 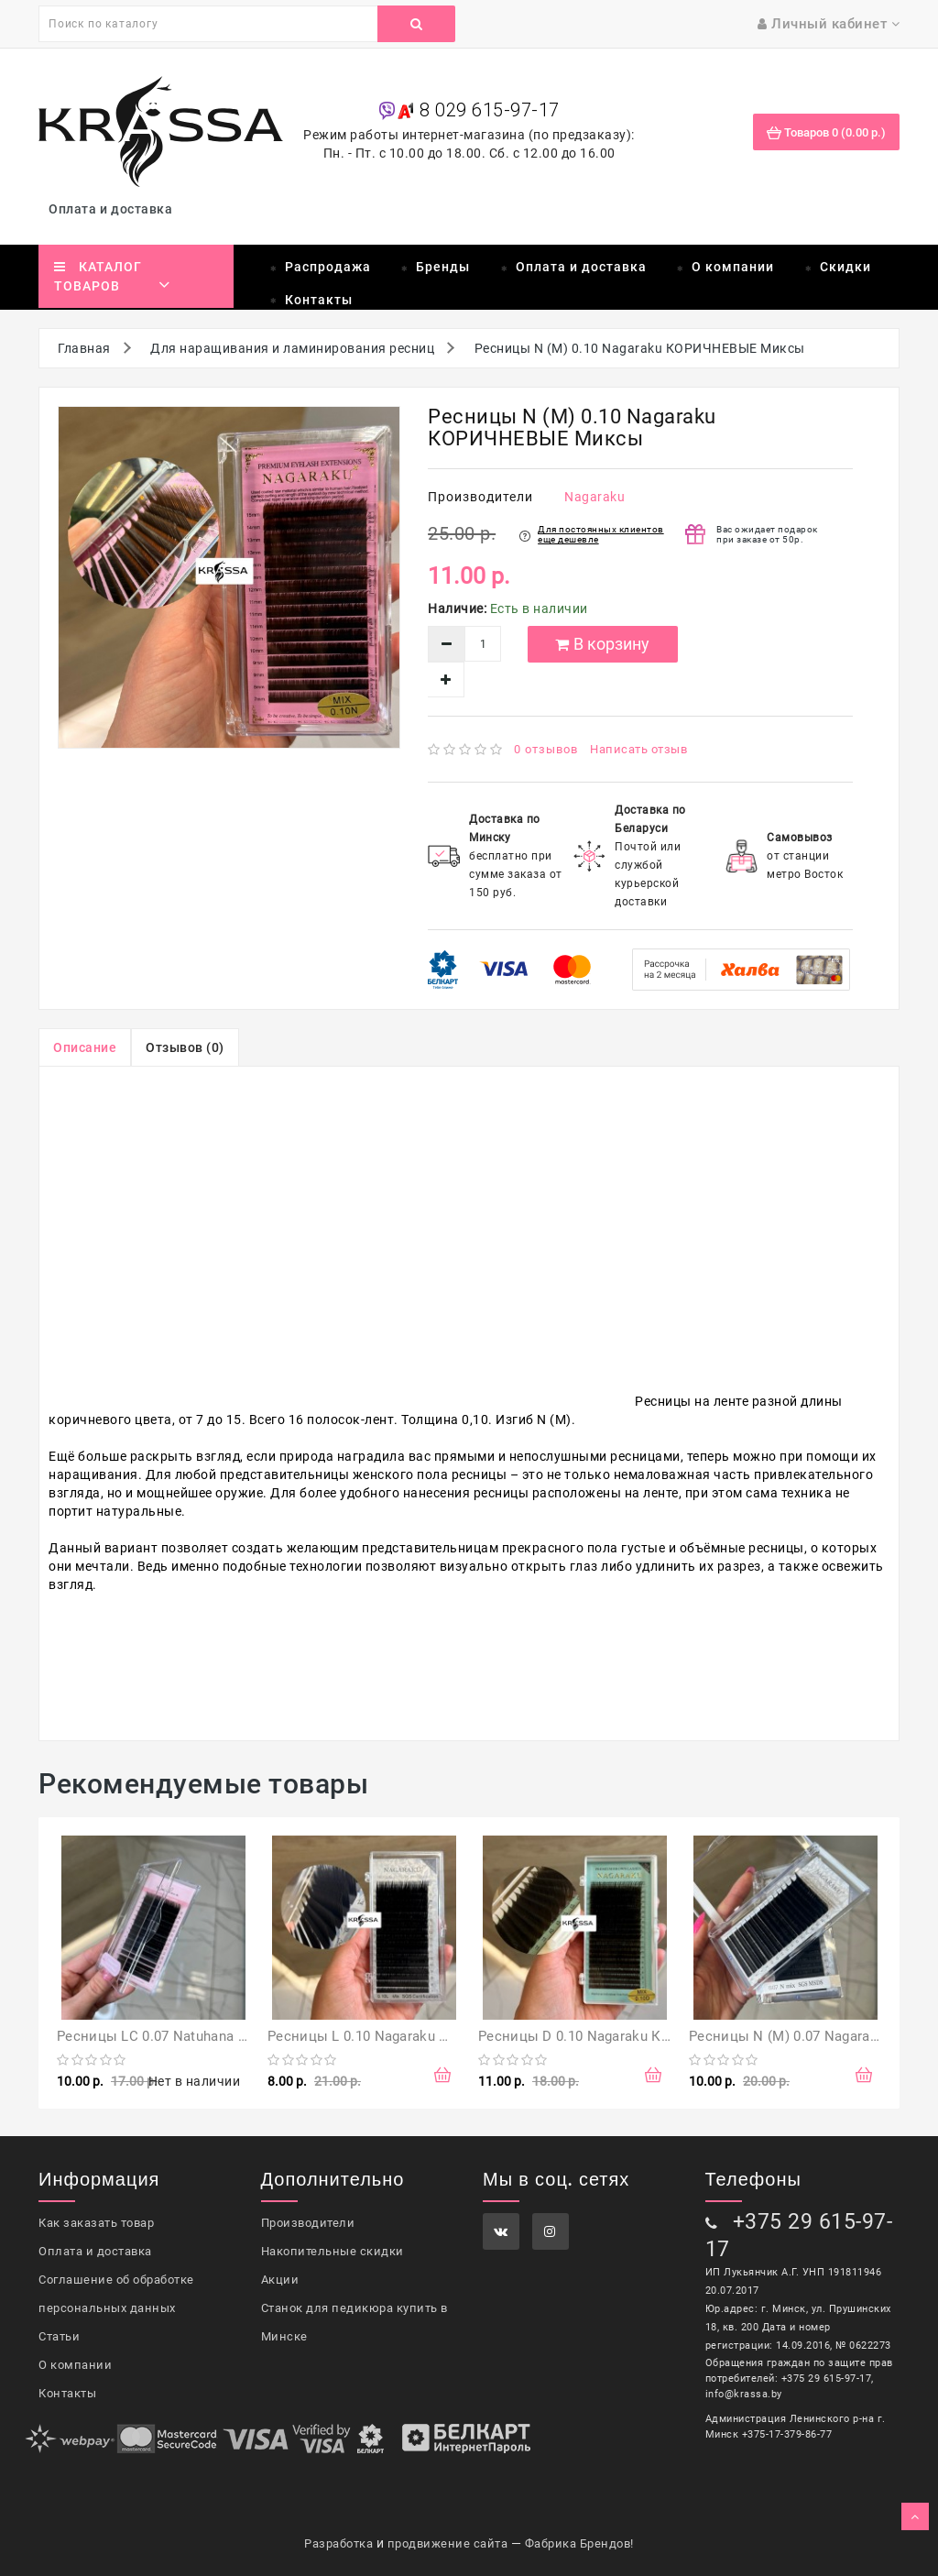 I want to click on 0 отзывов, so click(x=546, y=749).